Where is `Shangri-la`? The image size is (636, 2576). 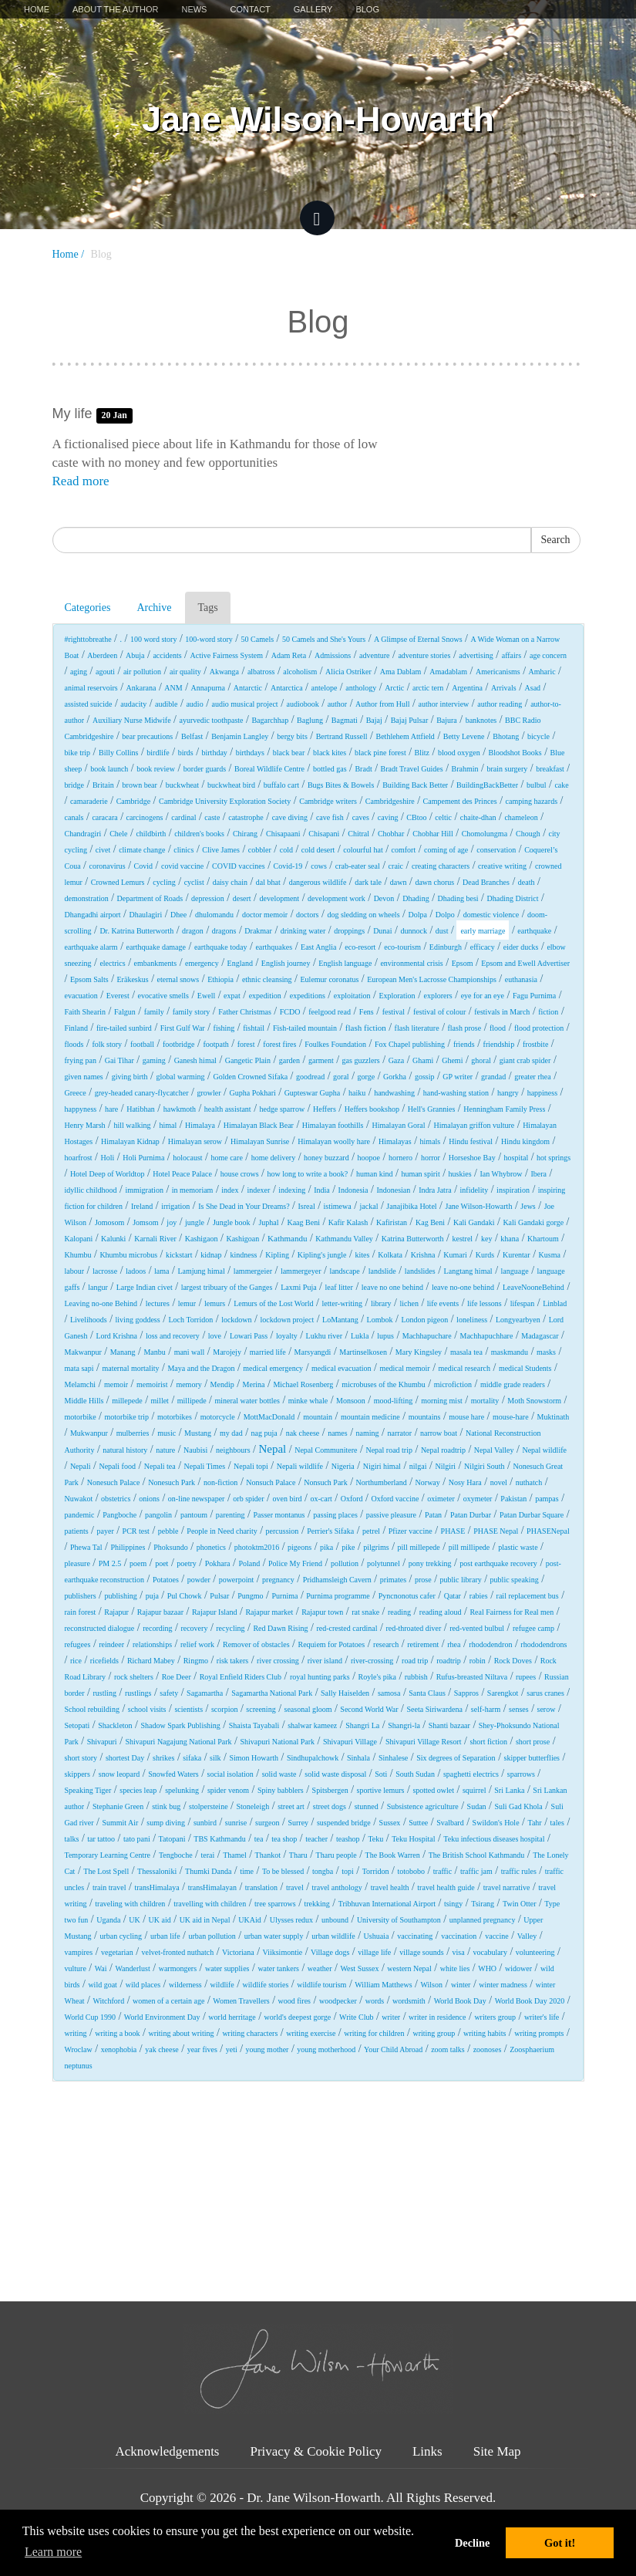 Shangri-la is located at coordinates (404, 1725).